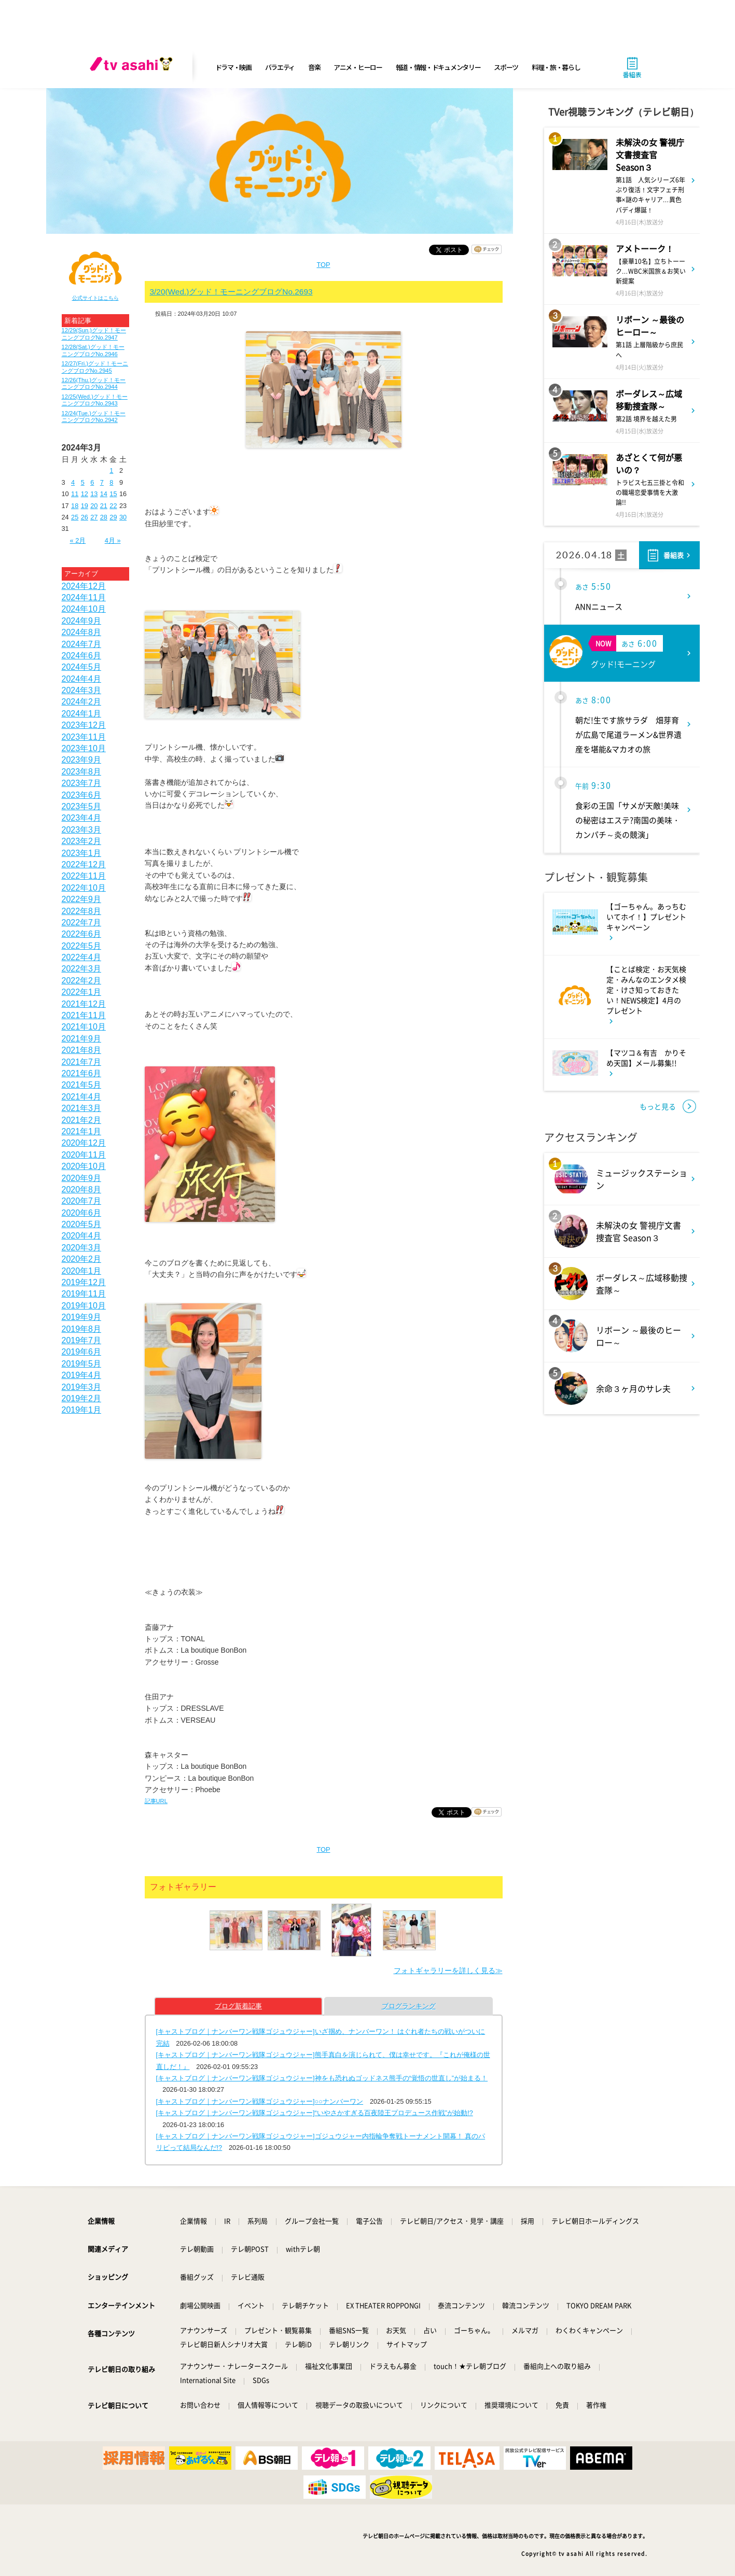  Describe the element at coordinates (506, 67) in the screenshot. I see `スポーツ` at that location.